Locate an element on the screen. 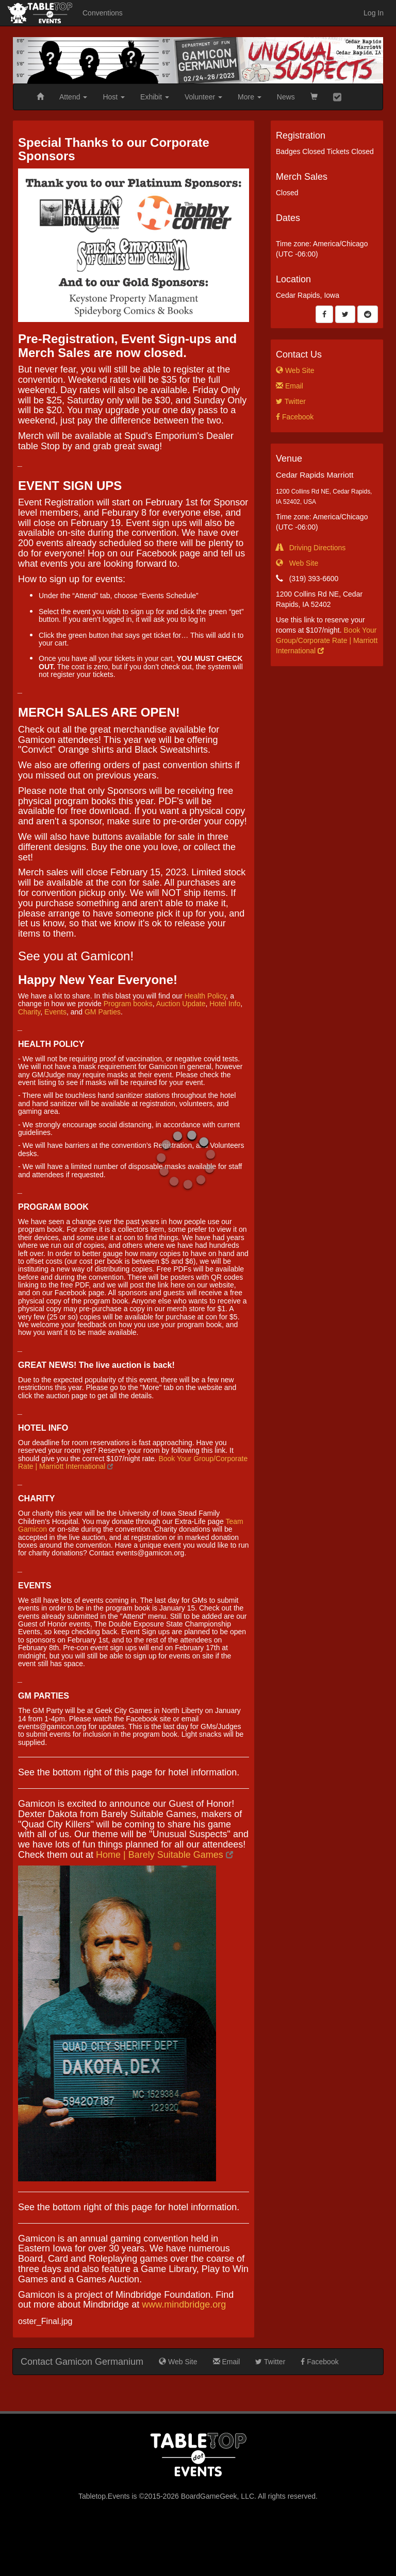 The height and width of the screenshot is (2576, 396). GM Parties is located at coordinates (103, 1012).